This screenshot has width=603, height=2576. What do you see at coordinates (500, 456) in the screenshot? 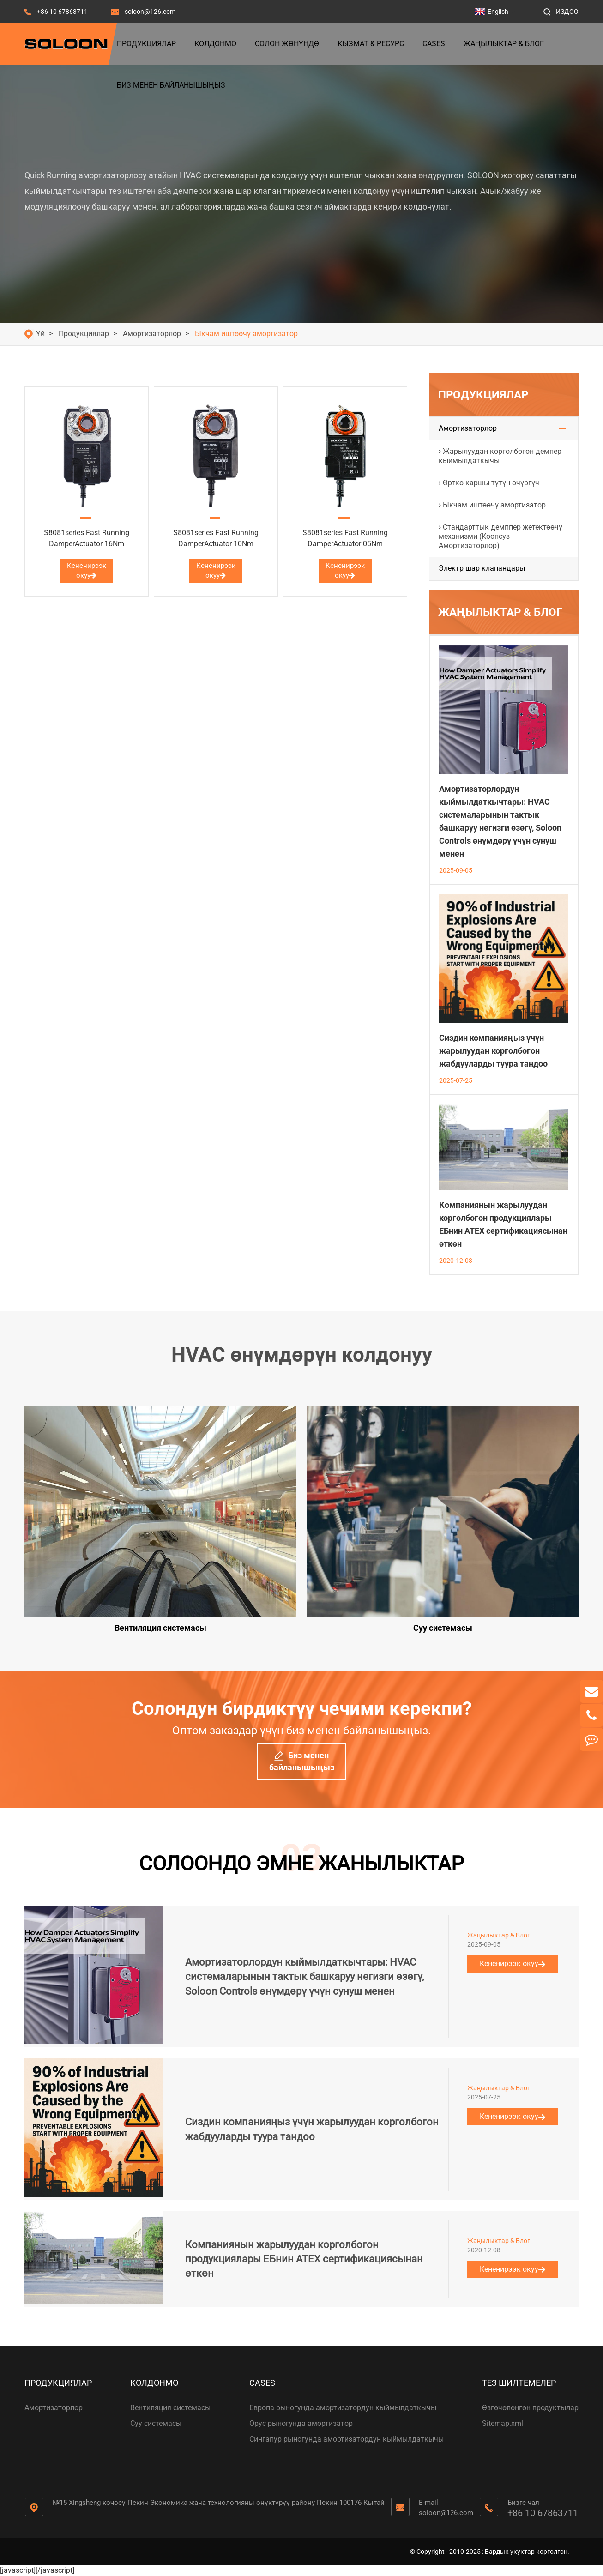
I see `Жарылуудан корголбогон демпер кыймылдаткычы` at bounding box center [500, 456].